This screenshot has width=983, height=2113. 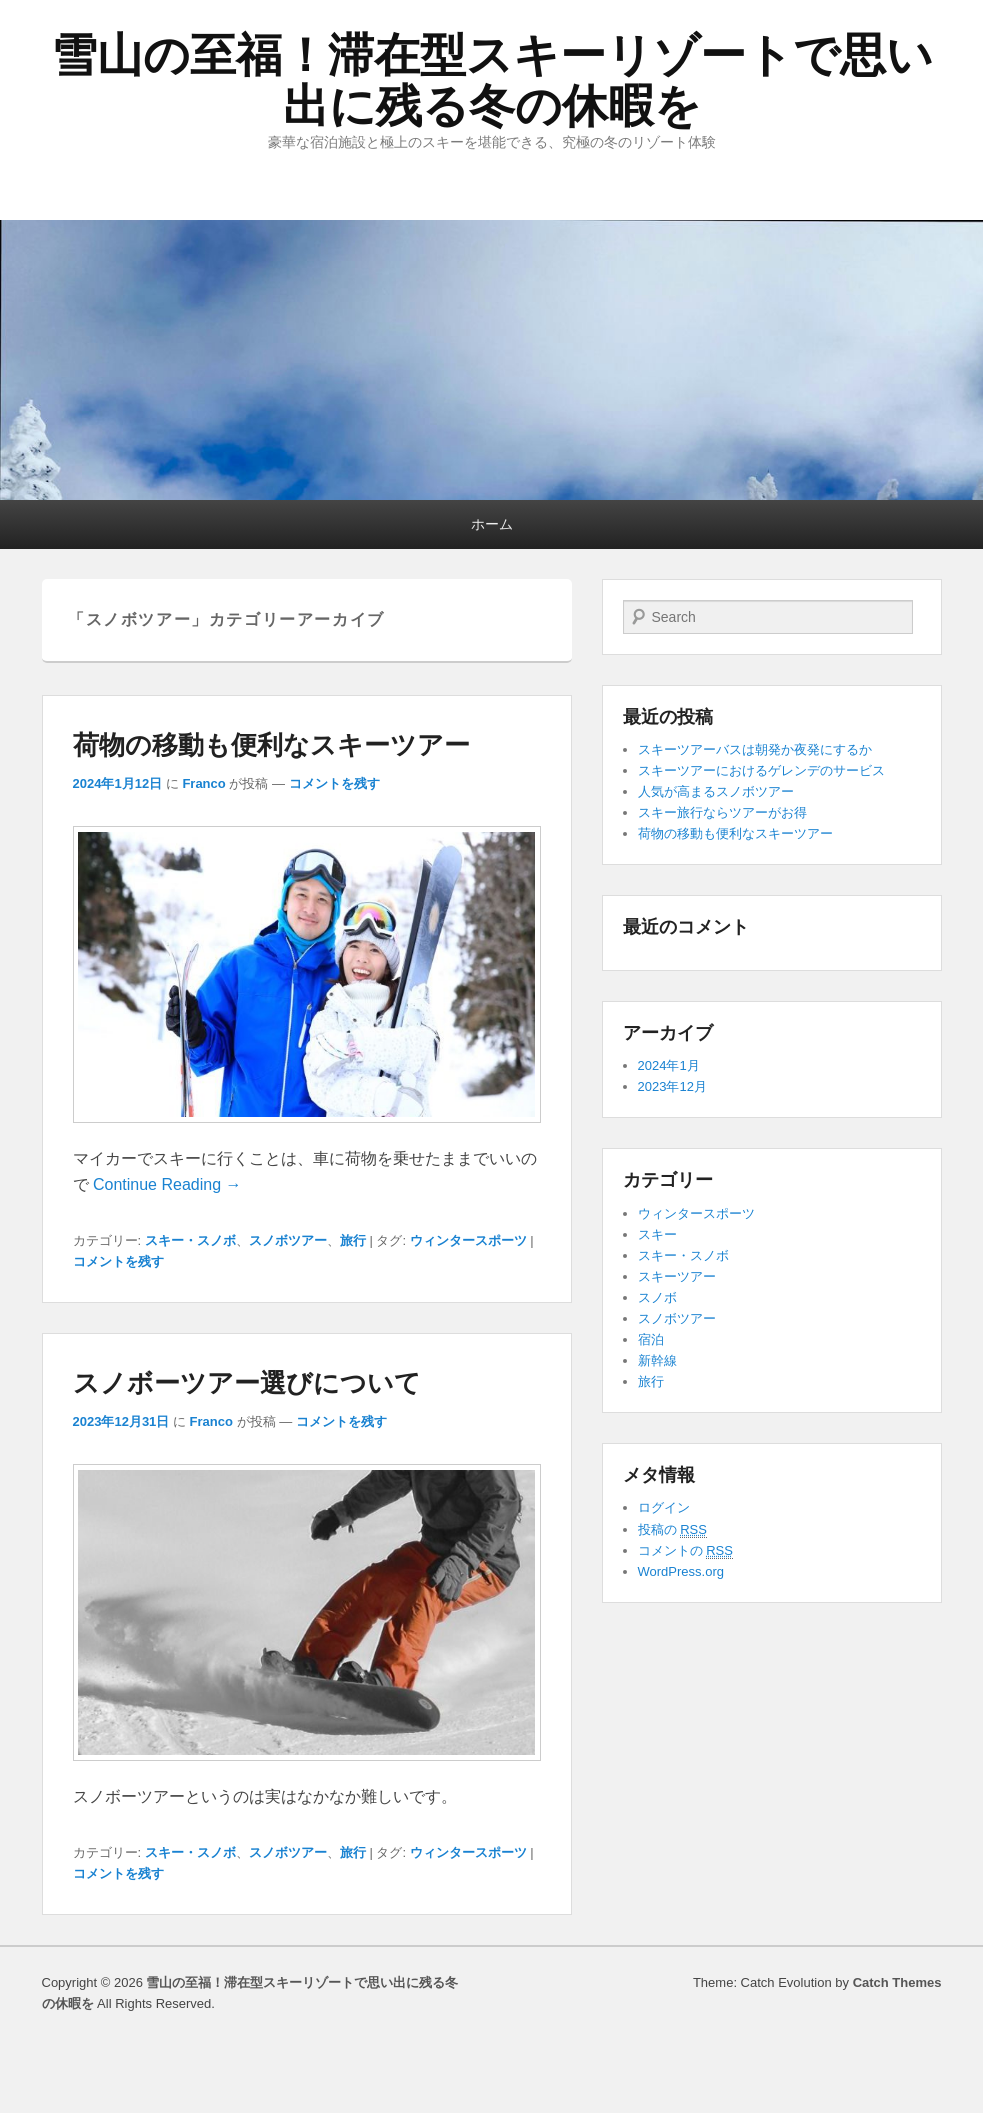 I want to click on ウィンタースポーツ, so click(x=468, y=1240).